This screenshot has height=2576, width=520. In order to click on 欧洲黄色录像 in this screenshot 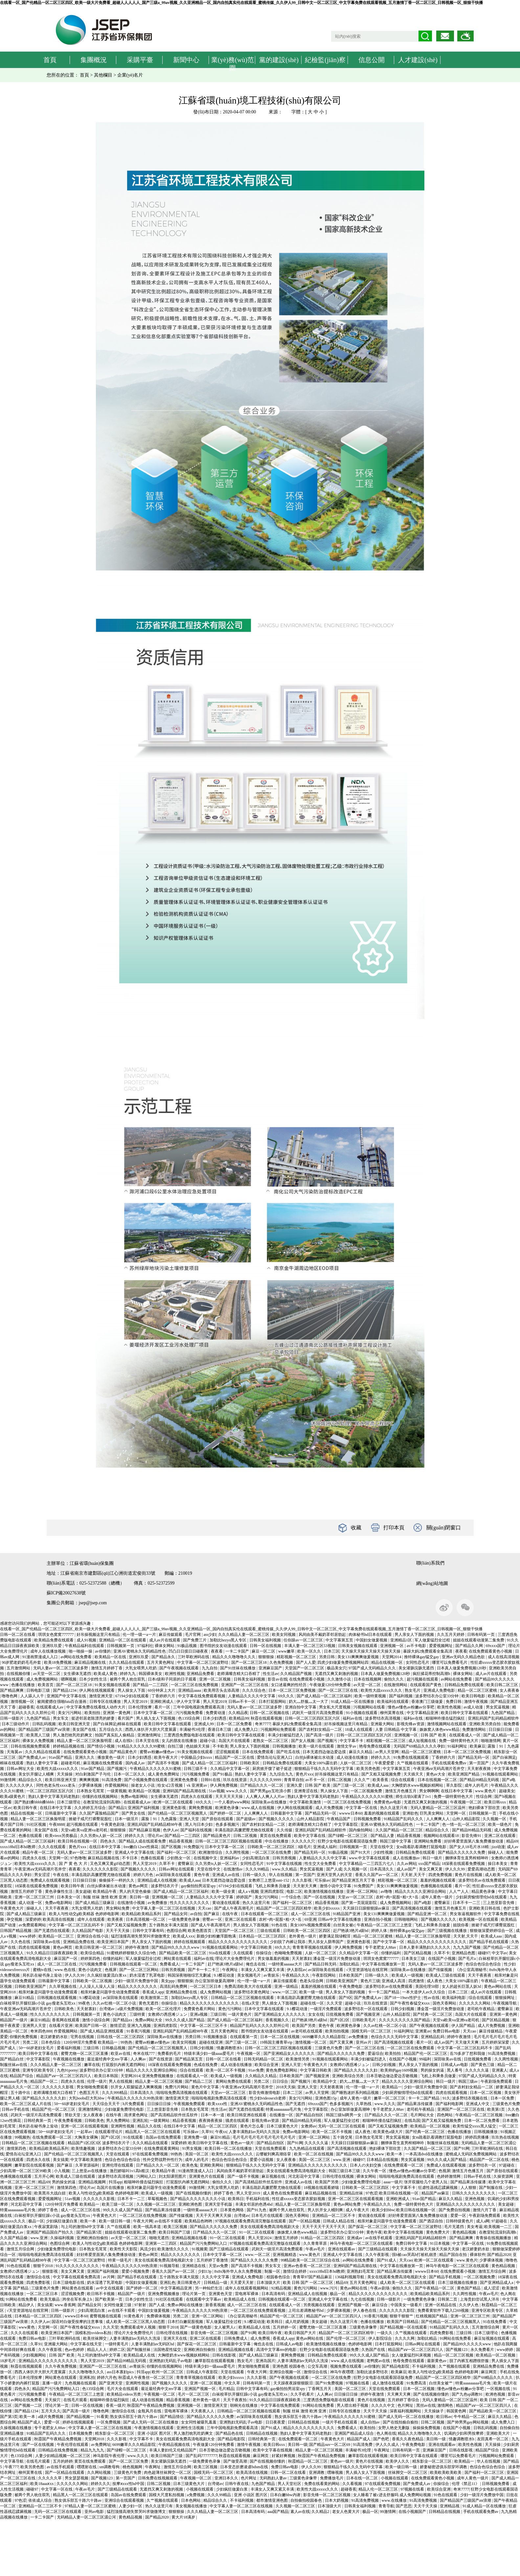, I will do `click(227, 1807)`.